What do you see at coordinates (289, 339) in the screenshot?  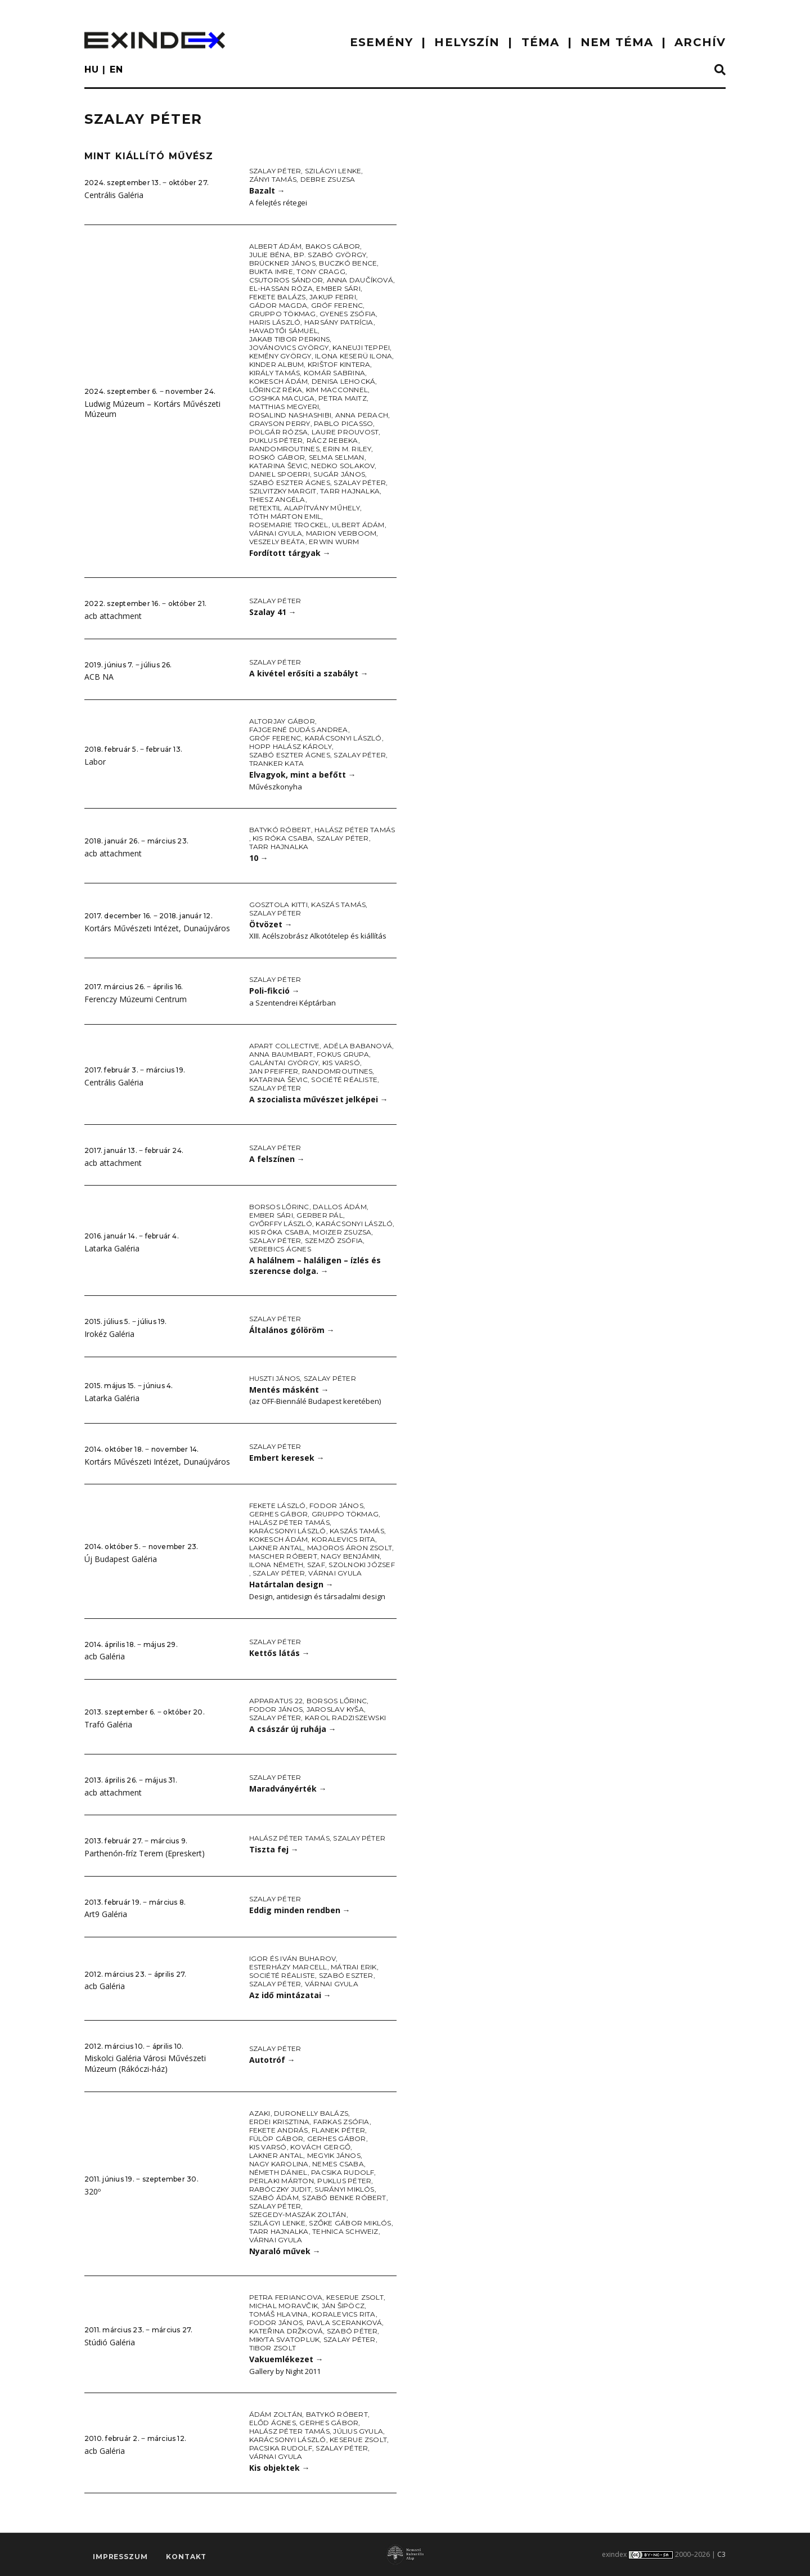 I see `Jakab Tibor Perkins` at bounding box center [289, 339].